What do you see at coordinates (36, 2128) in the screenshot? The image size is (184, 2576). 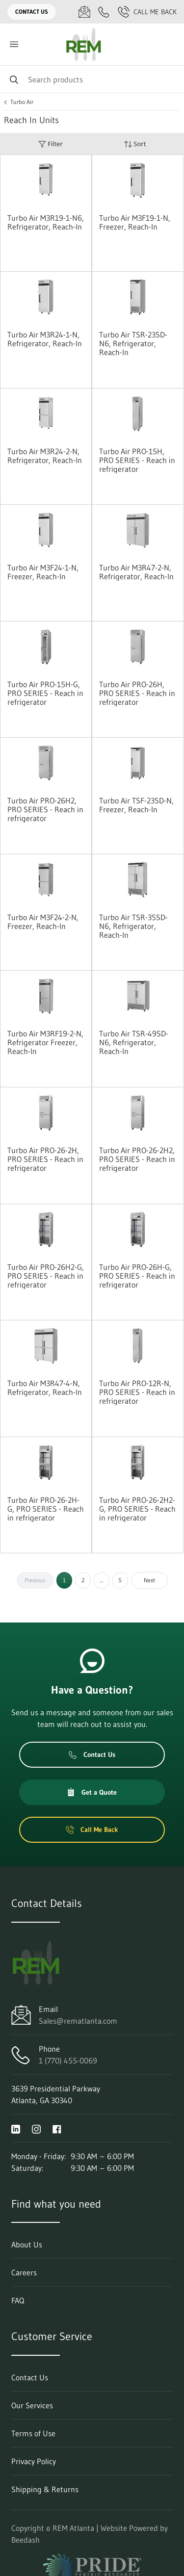 I see `[Visit REM Atlanta on instagram]` at bounding box center [36, 2128].